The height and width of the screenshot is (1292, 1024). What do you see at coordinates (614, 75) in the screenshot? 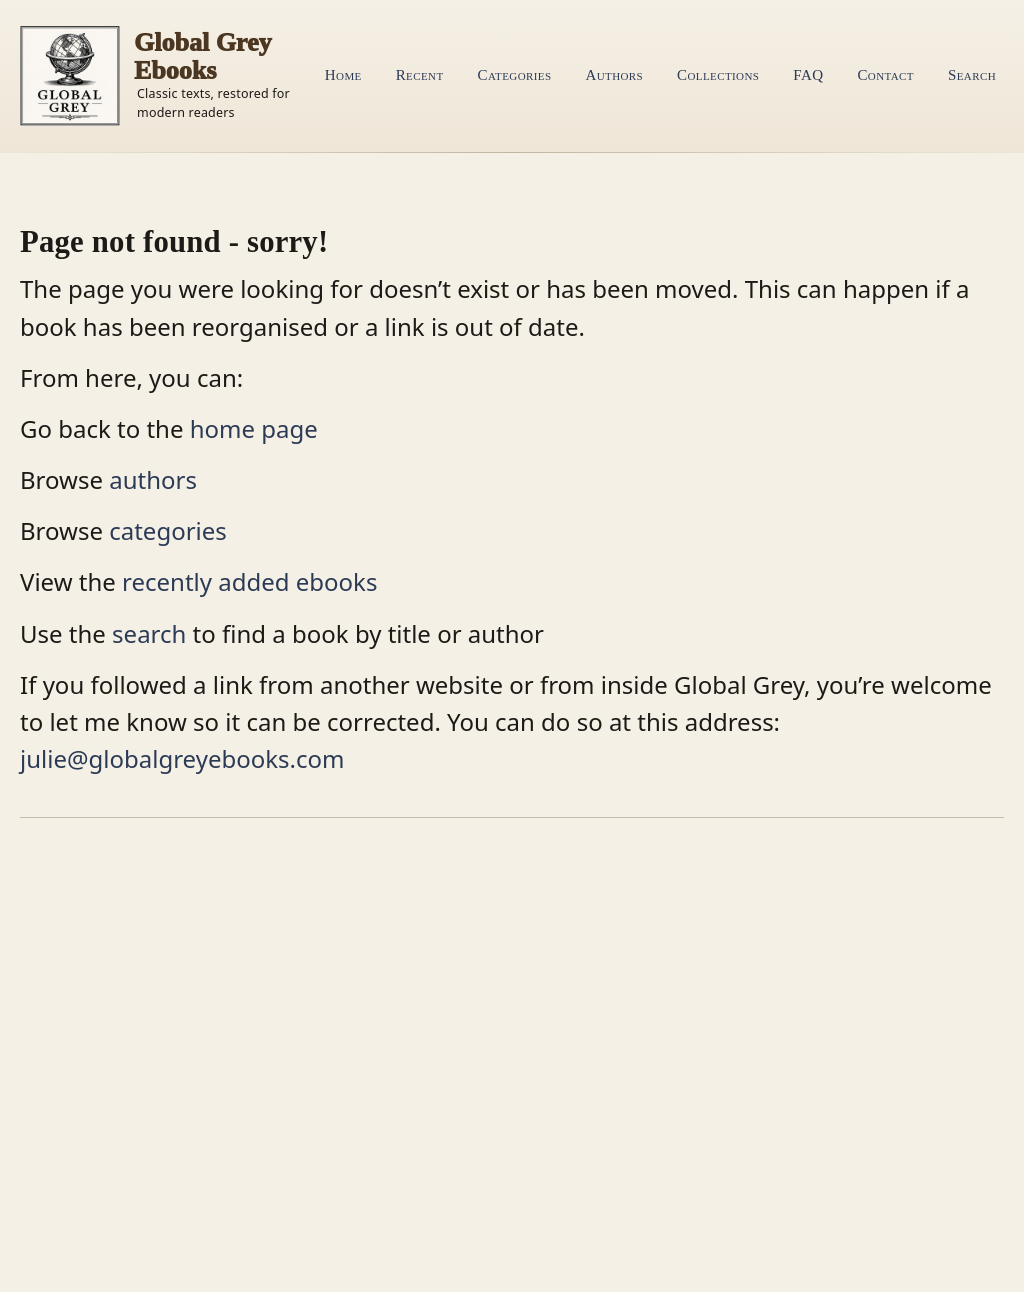
I see `Authors` at bounding box center [614, 75].